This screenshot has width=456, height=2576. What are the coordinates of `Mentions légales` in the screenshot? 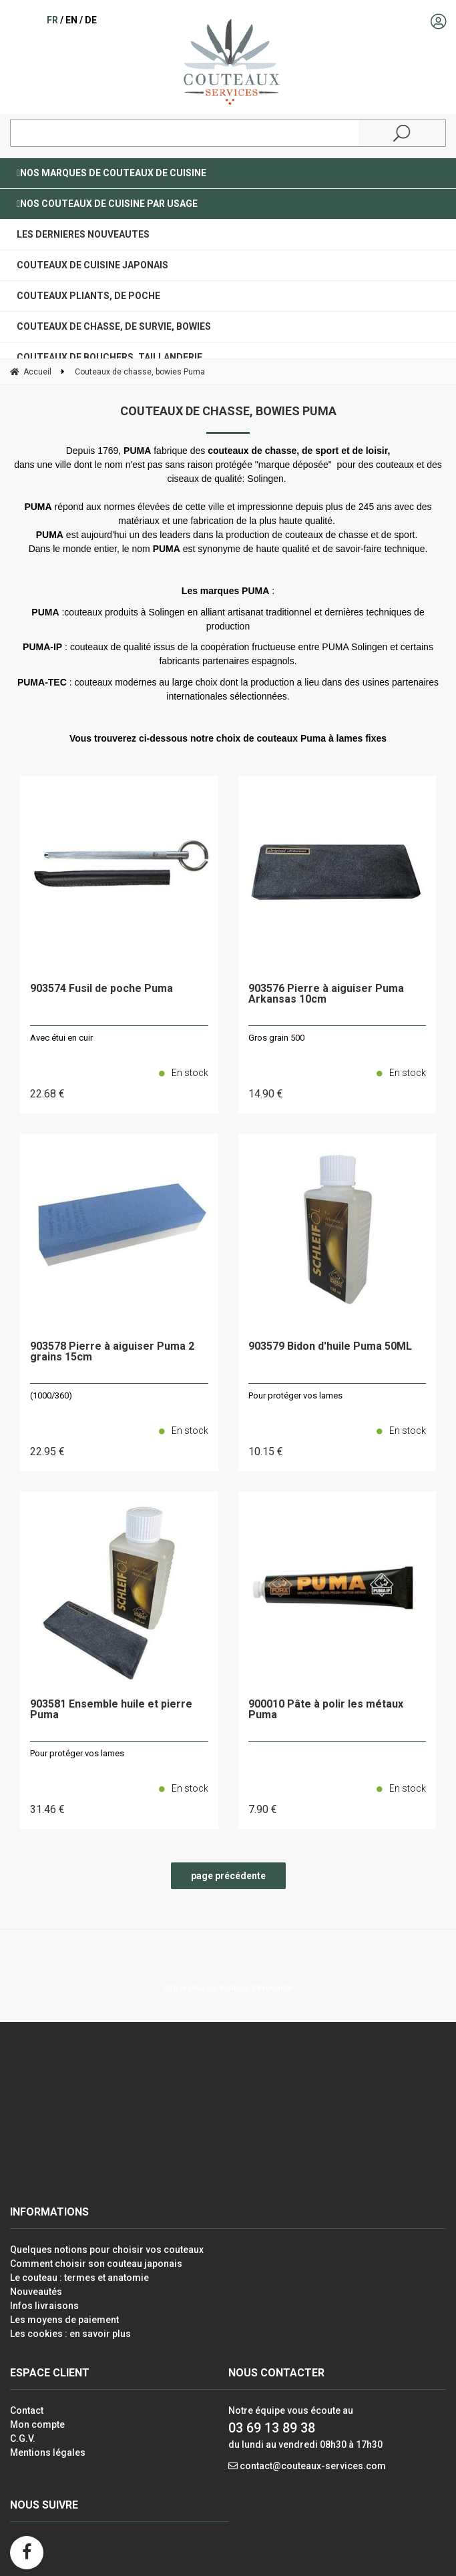 It's located at (47, 2452).